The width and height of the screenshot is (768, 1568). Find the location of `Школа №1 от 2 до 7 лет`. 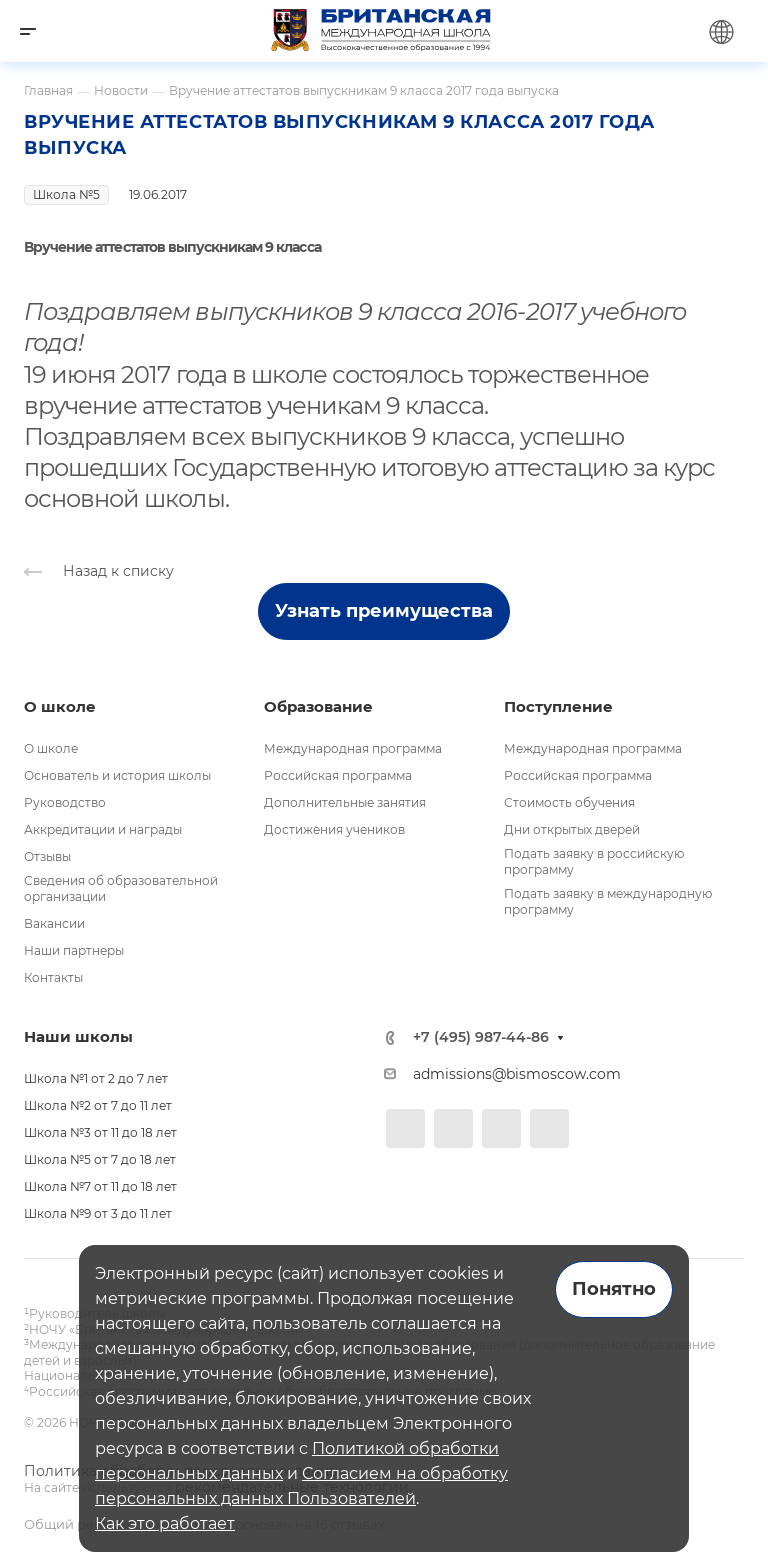

Школа №1 от 2 до 7 лет is located at coordinates (96, 1078).